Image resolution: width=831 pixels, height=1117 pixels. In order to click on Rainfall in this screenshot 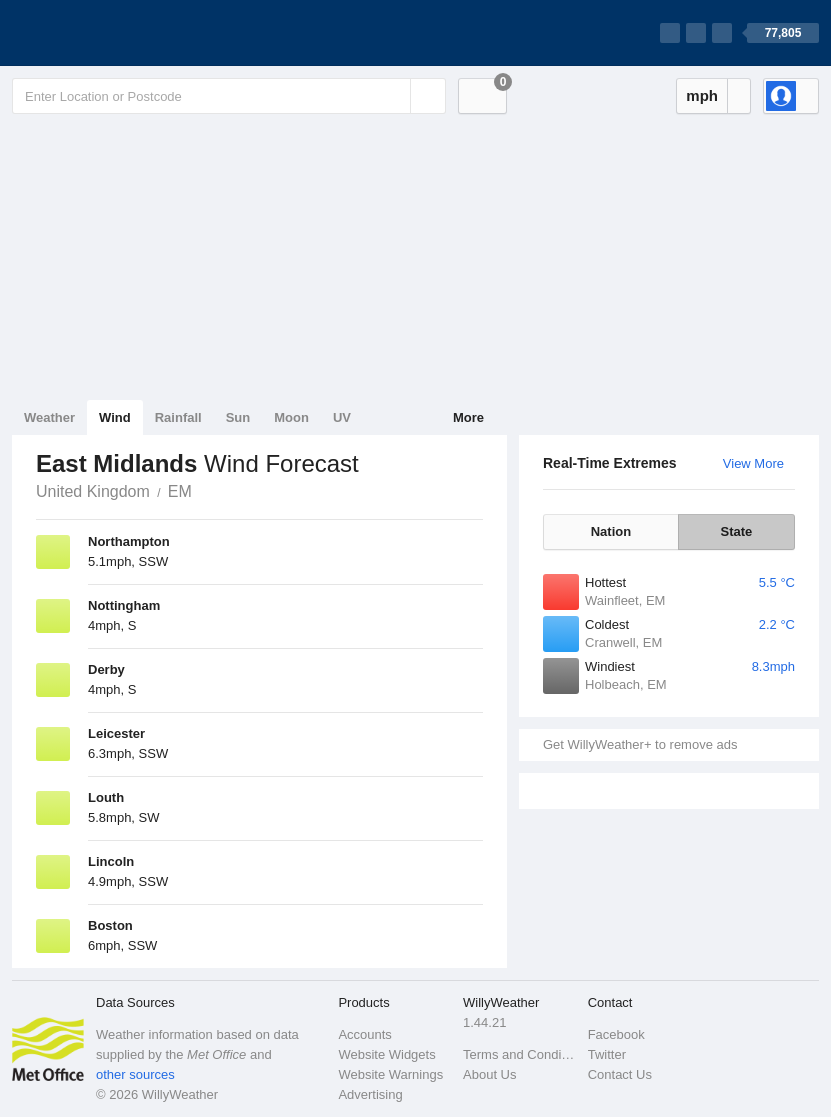, I will do `click(178, 417)`.